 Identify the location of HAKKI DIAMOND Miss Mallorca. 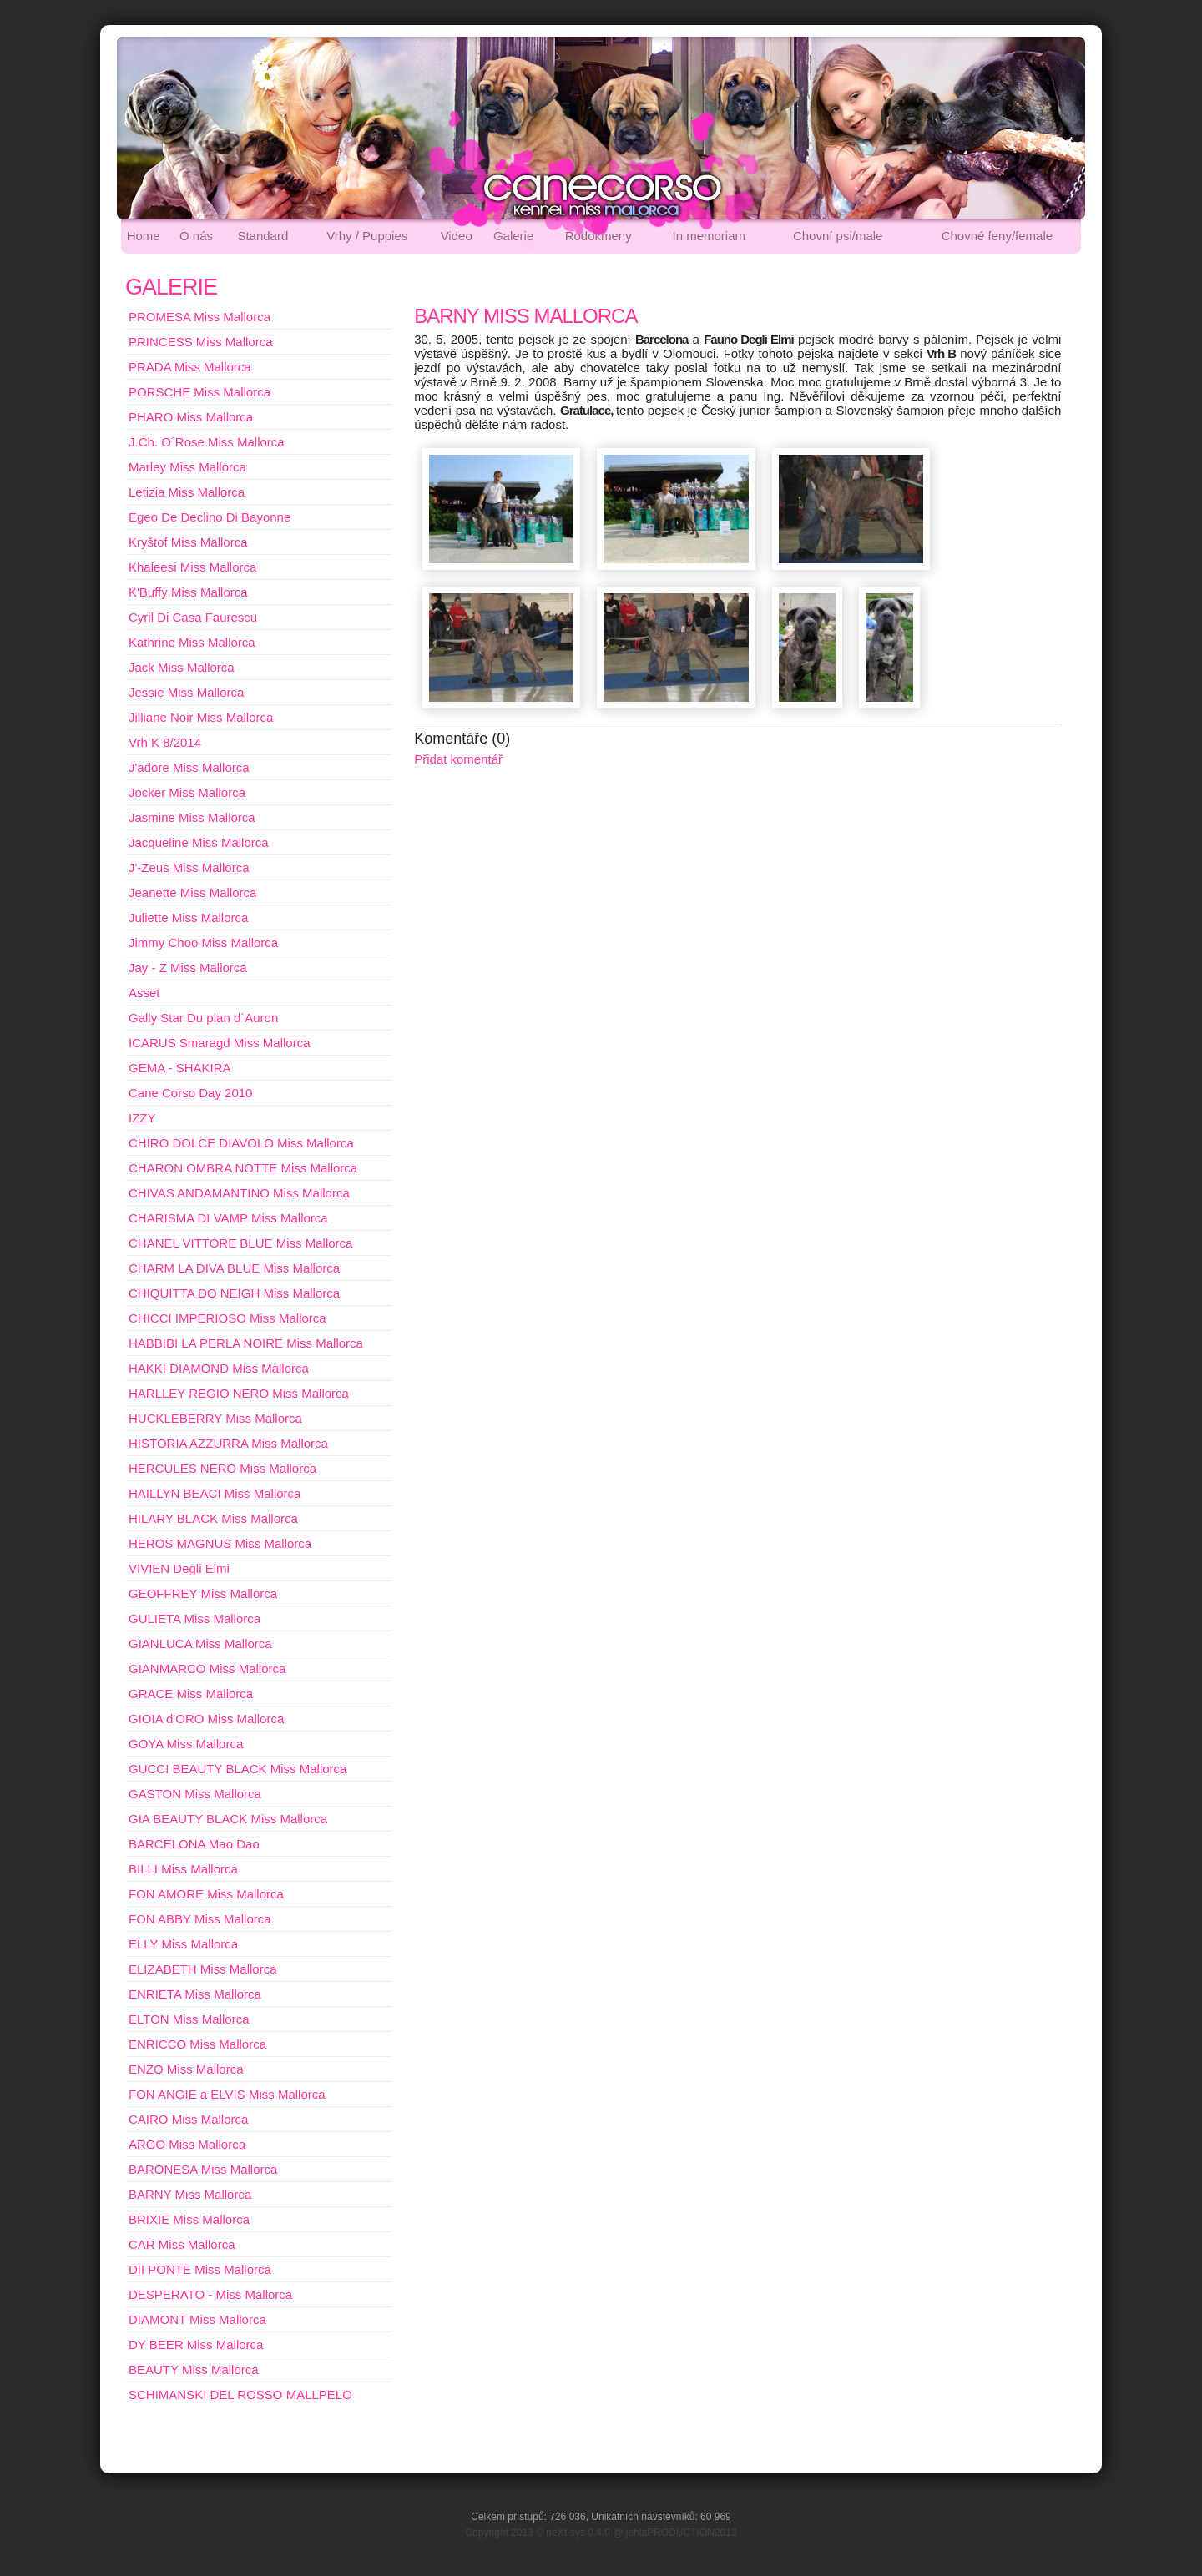
(219, 1368).